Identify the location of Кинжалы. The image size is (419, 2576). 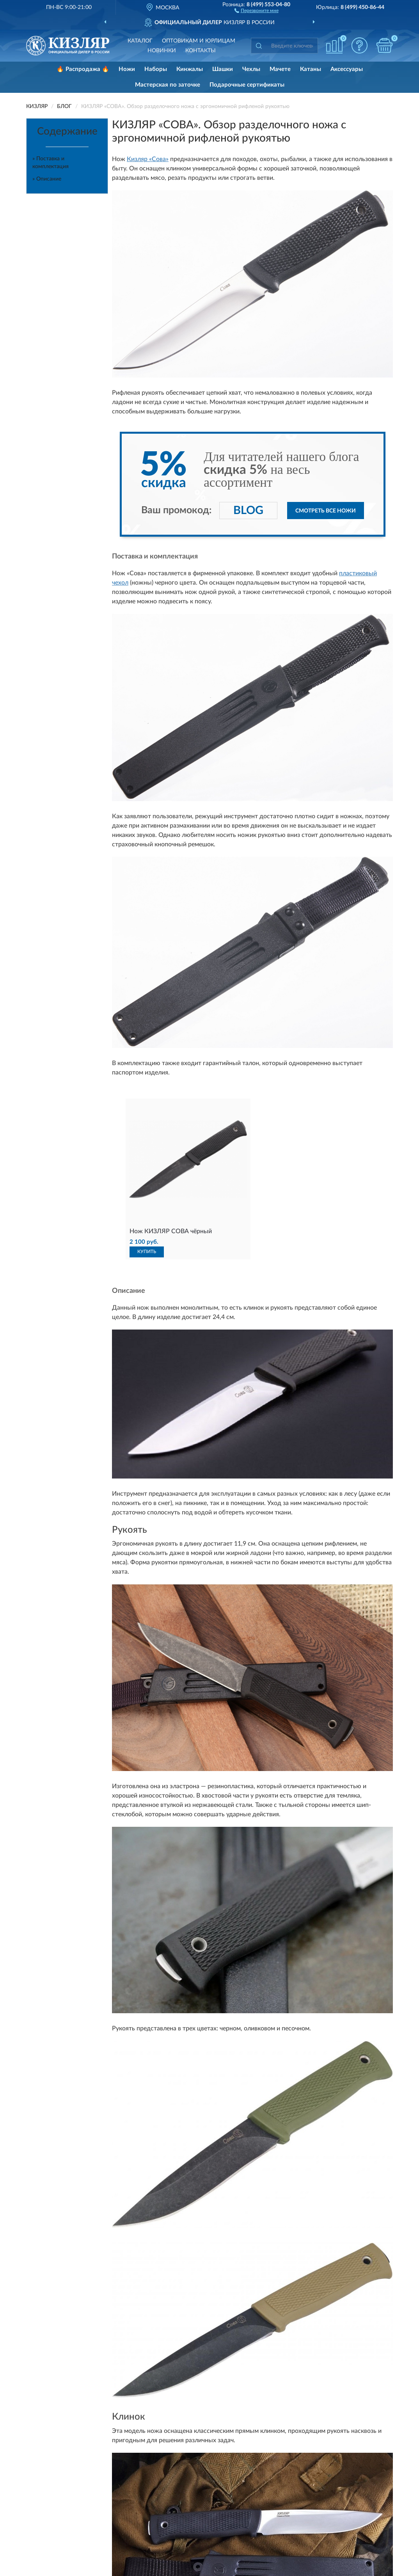
(189, 69).